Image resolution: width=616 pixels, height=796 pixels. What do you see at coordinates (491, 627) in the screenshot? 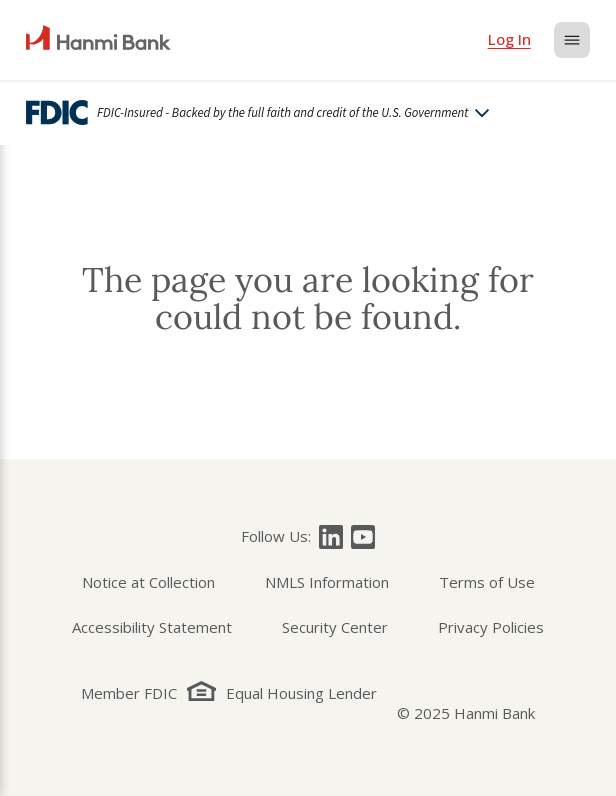
I see `Privacy Policies` at bounding box center [491, 627].